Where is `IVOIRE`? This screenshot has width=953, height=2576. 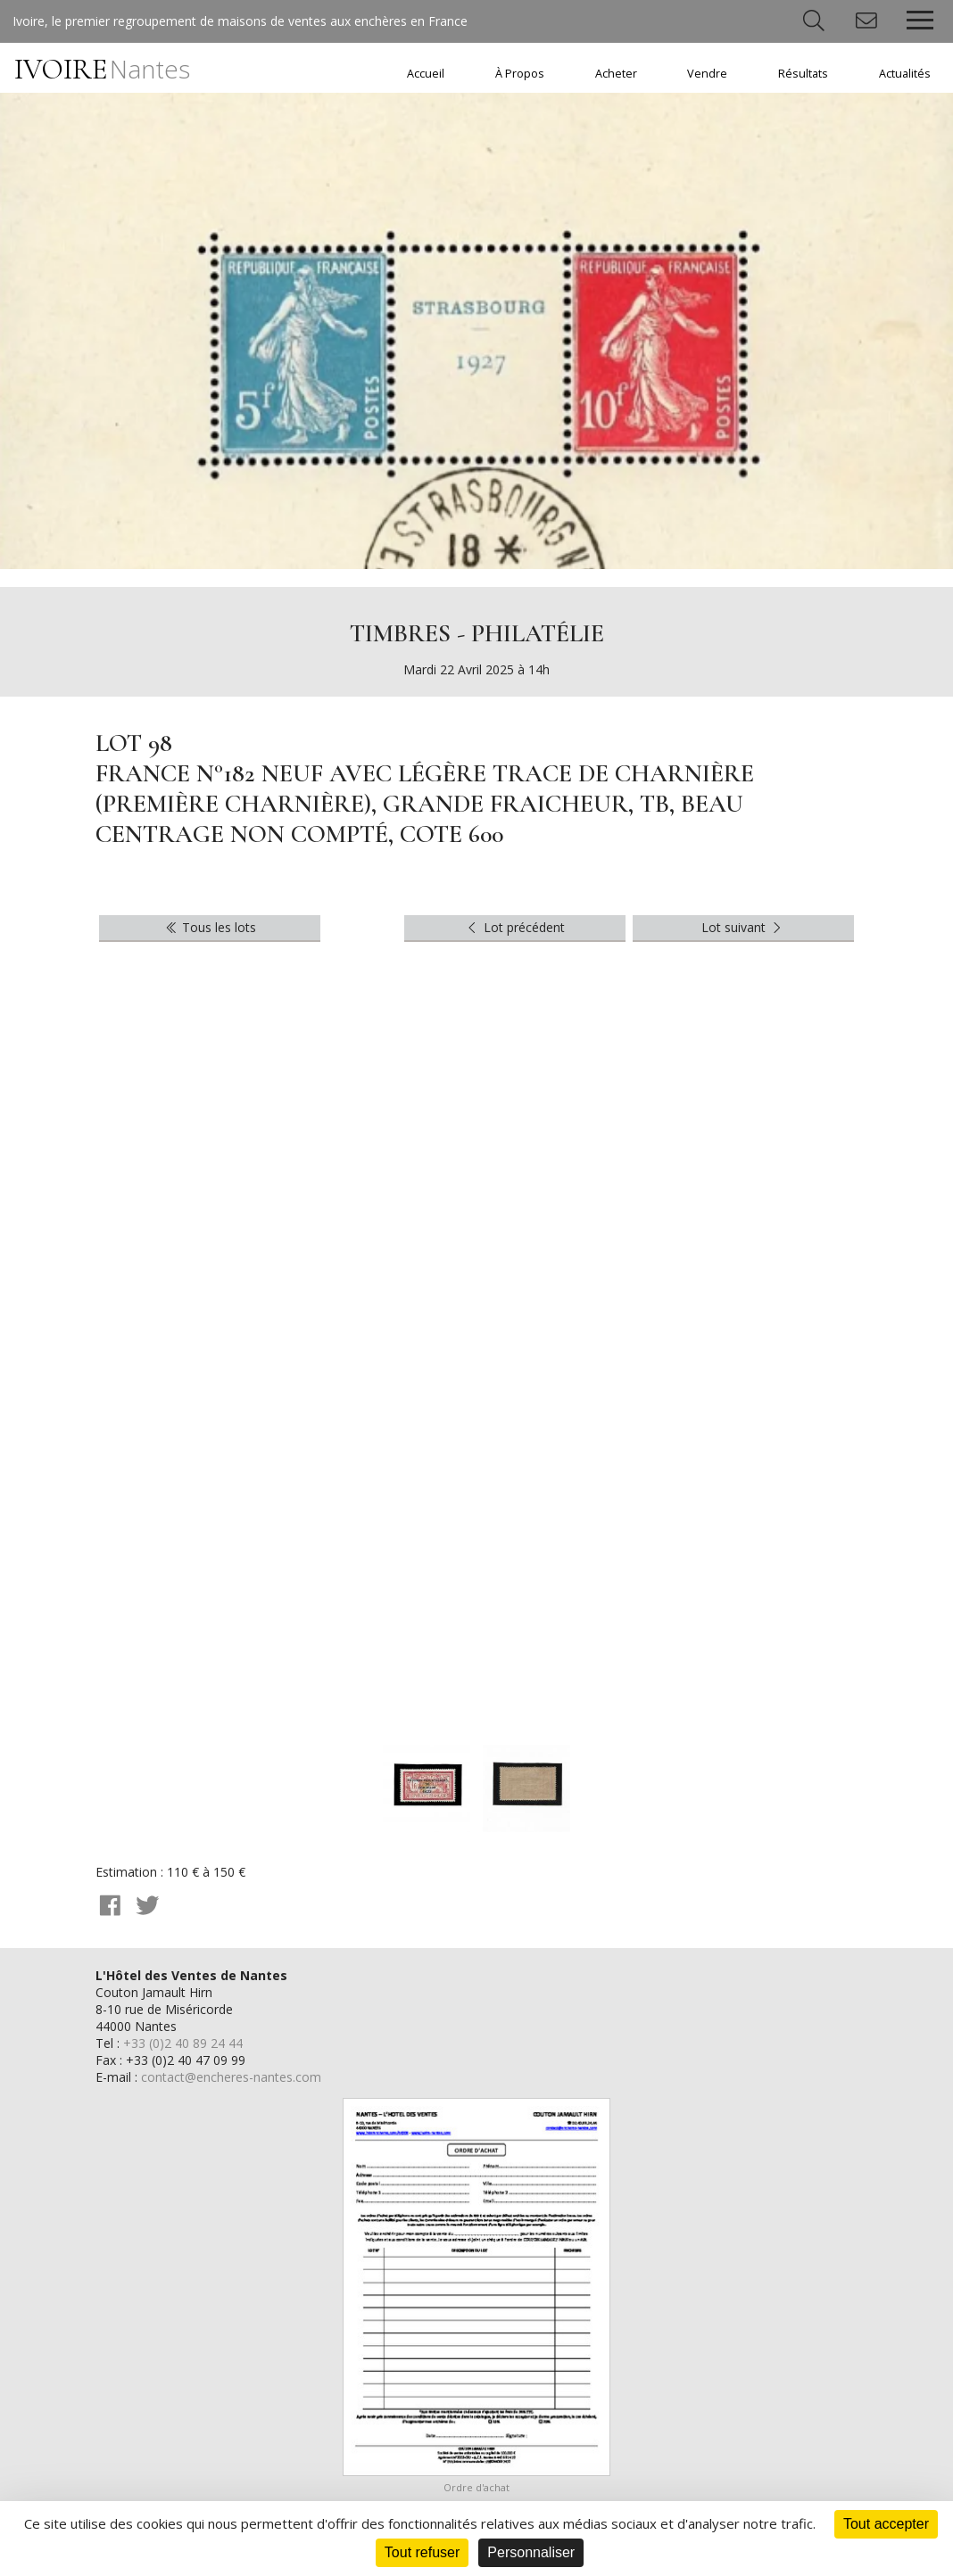
IVOIRE is located at coordinates (102, 69).